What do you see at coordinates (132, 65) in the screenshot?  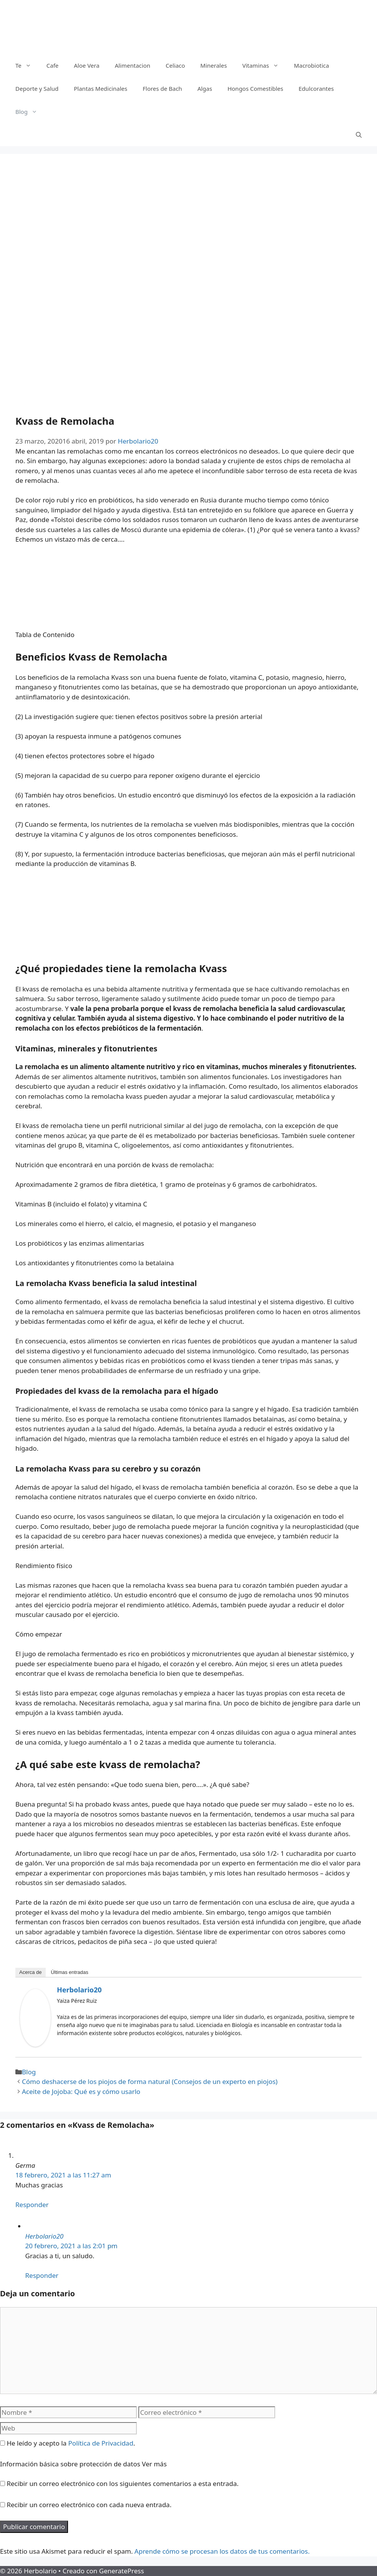 I see `Alimentacion` at bounding box center [132, 65].